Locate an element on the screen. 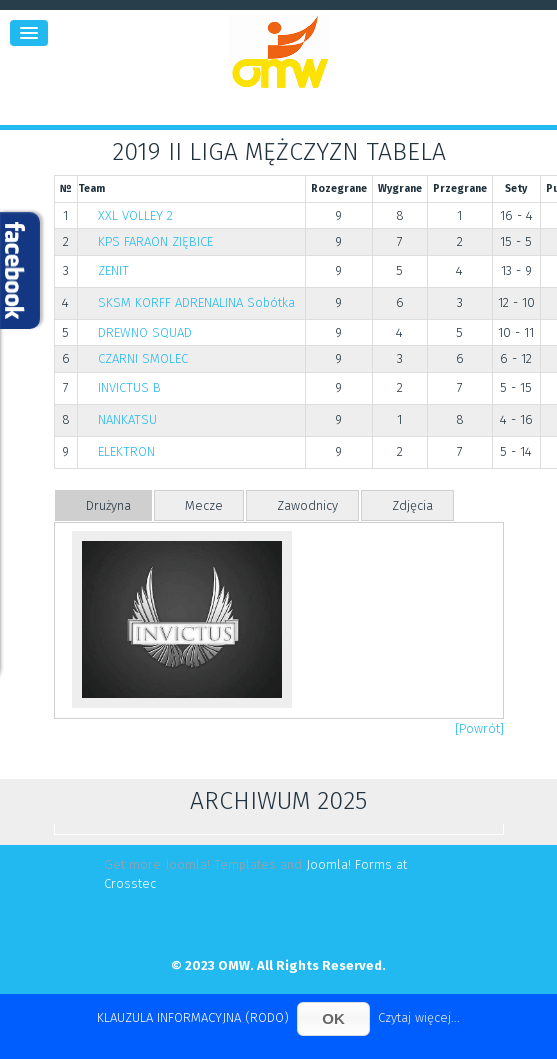  DREWNO SQUAD is located at coordinates (145, 332).